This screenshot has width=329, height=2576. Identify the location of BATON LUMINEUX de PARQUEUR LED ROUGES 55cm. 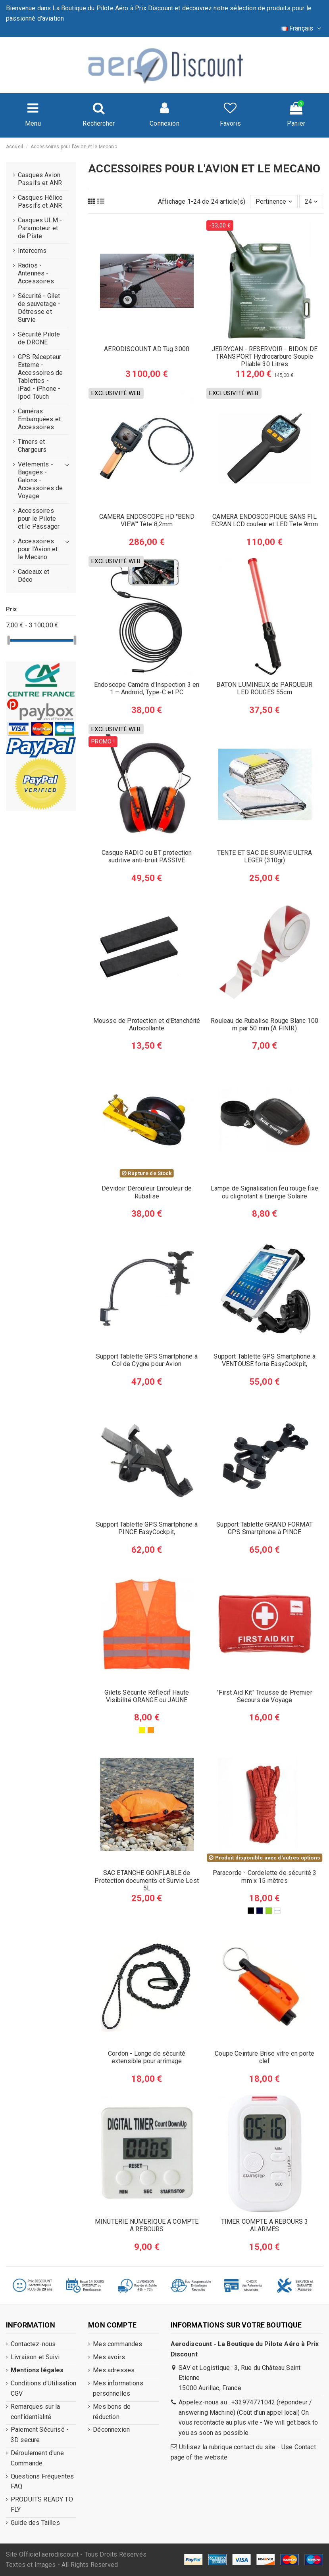
(264, 688).